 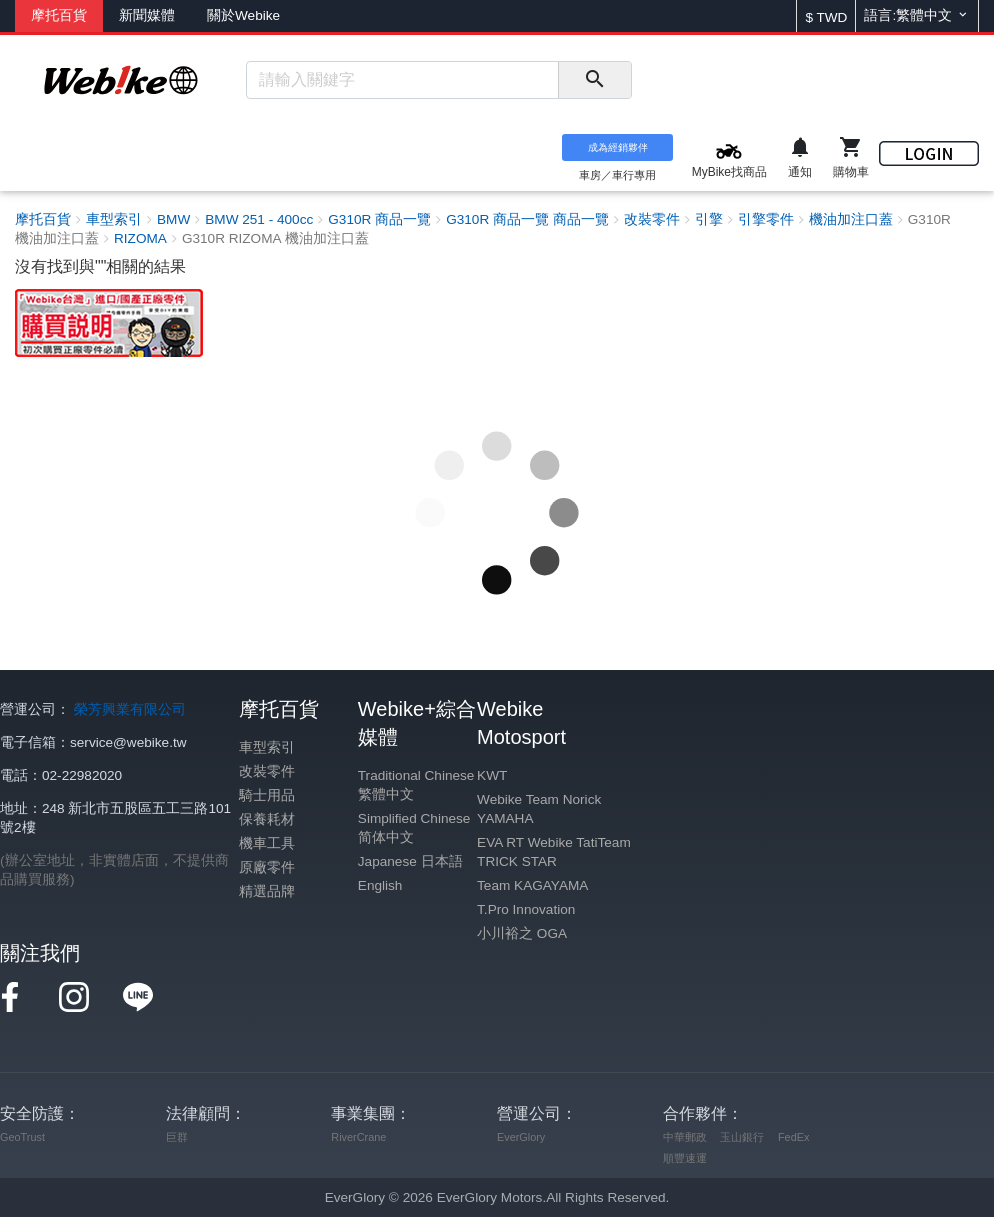 I want to click on Japanese 日本語, so click(x=410, y=861).